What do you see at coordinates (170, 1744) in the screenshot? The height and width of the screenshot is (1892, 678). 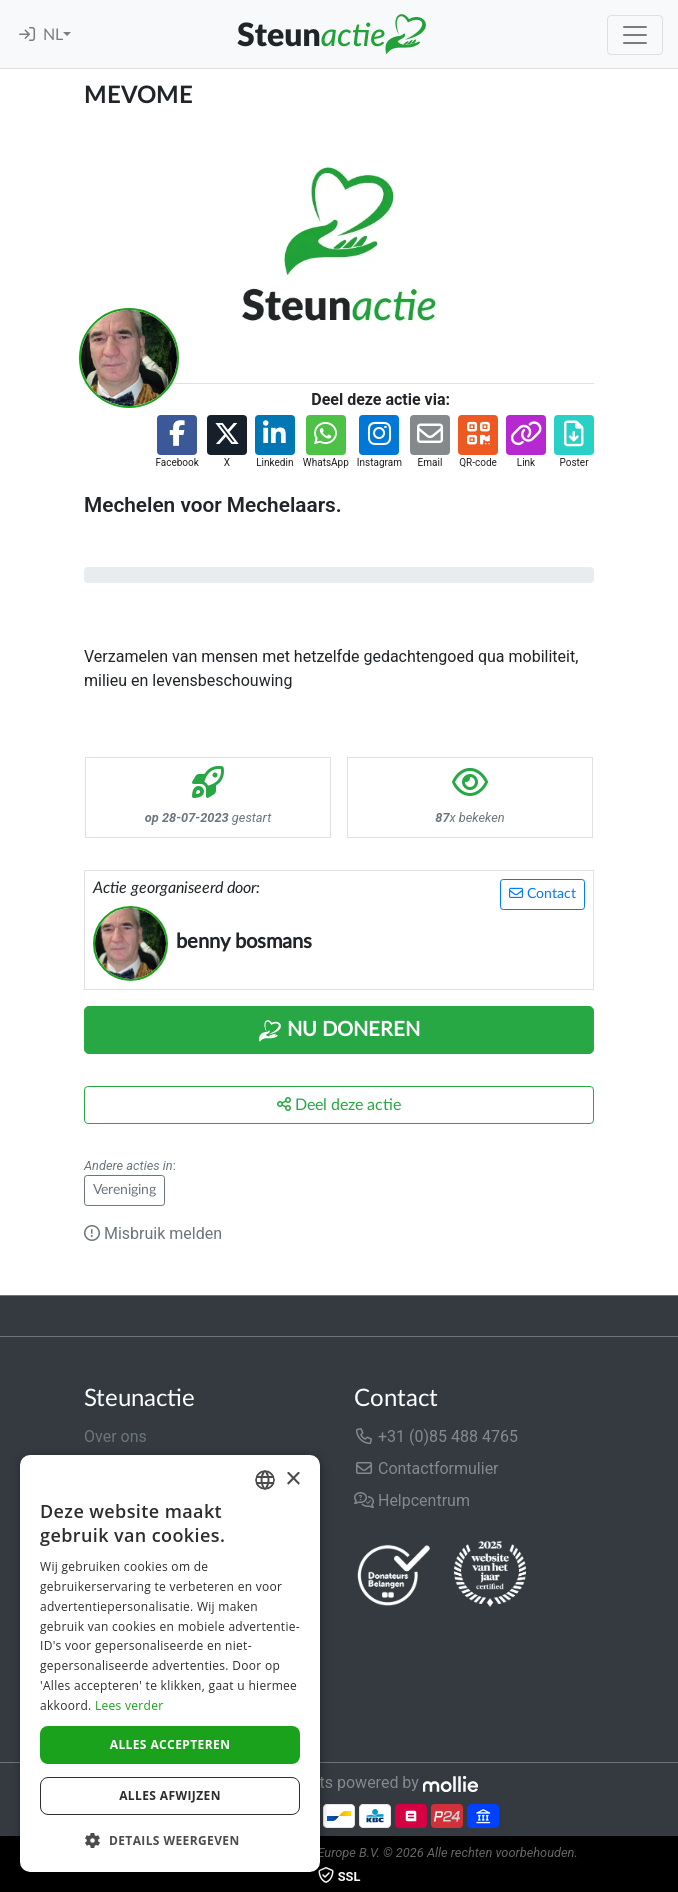 I see `Alles accepteren [button]` at bounding box center [170, 1744].